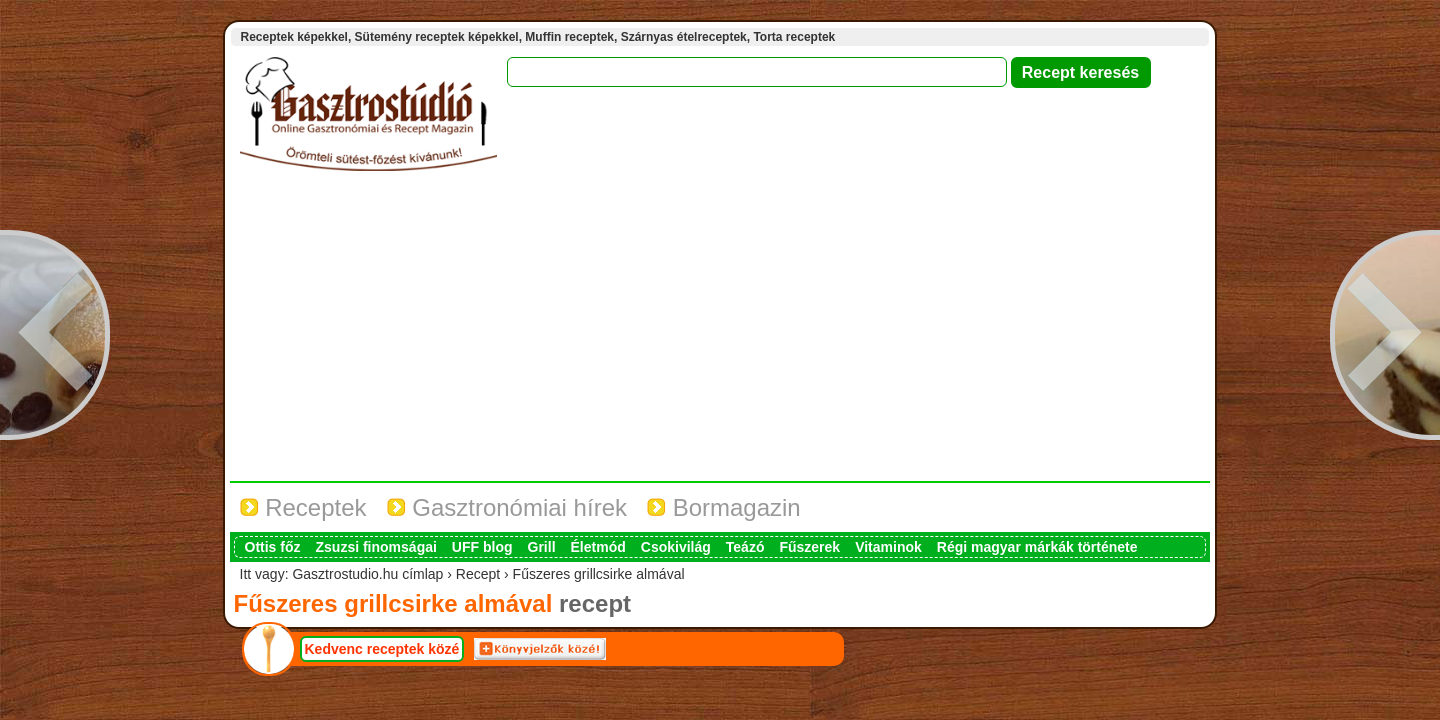  Describe the element at coordinates (1037, 547) in the screenshot. I see `Régi magyar márkák története` at that location.